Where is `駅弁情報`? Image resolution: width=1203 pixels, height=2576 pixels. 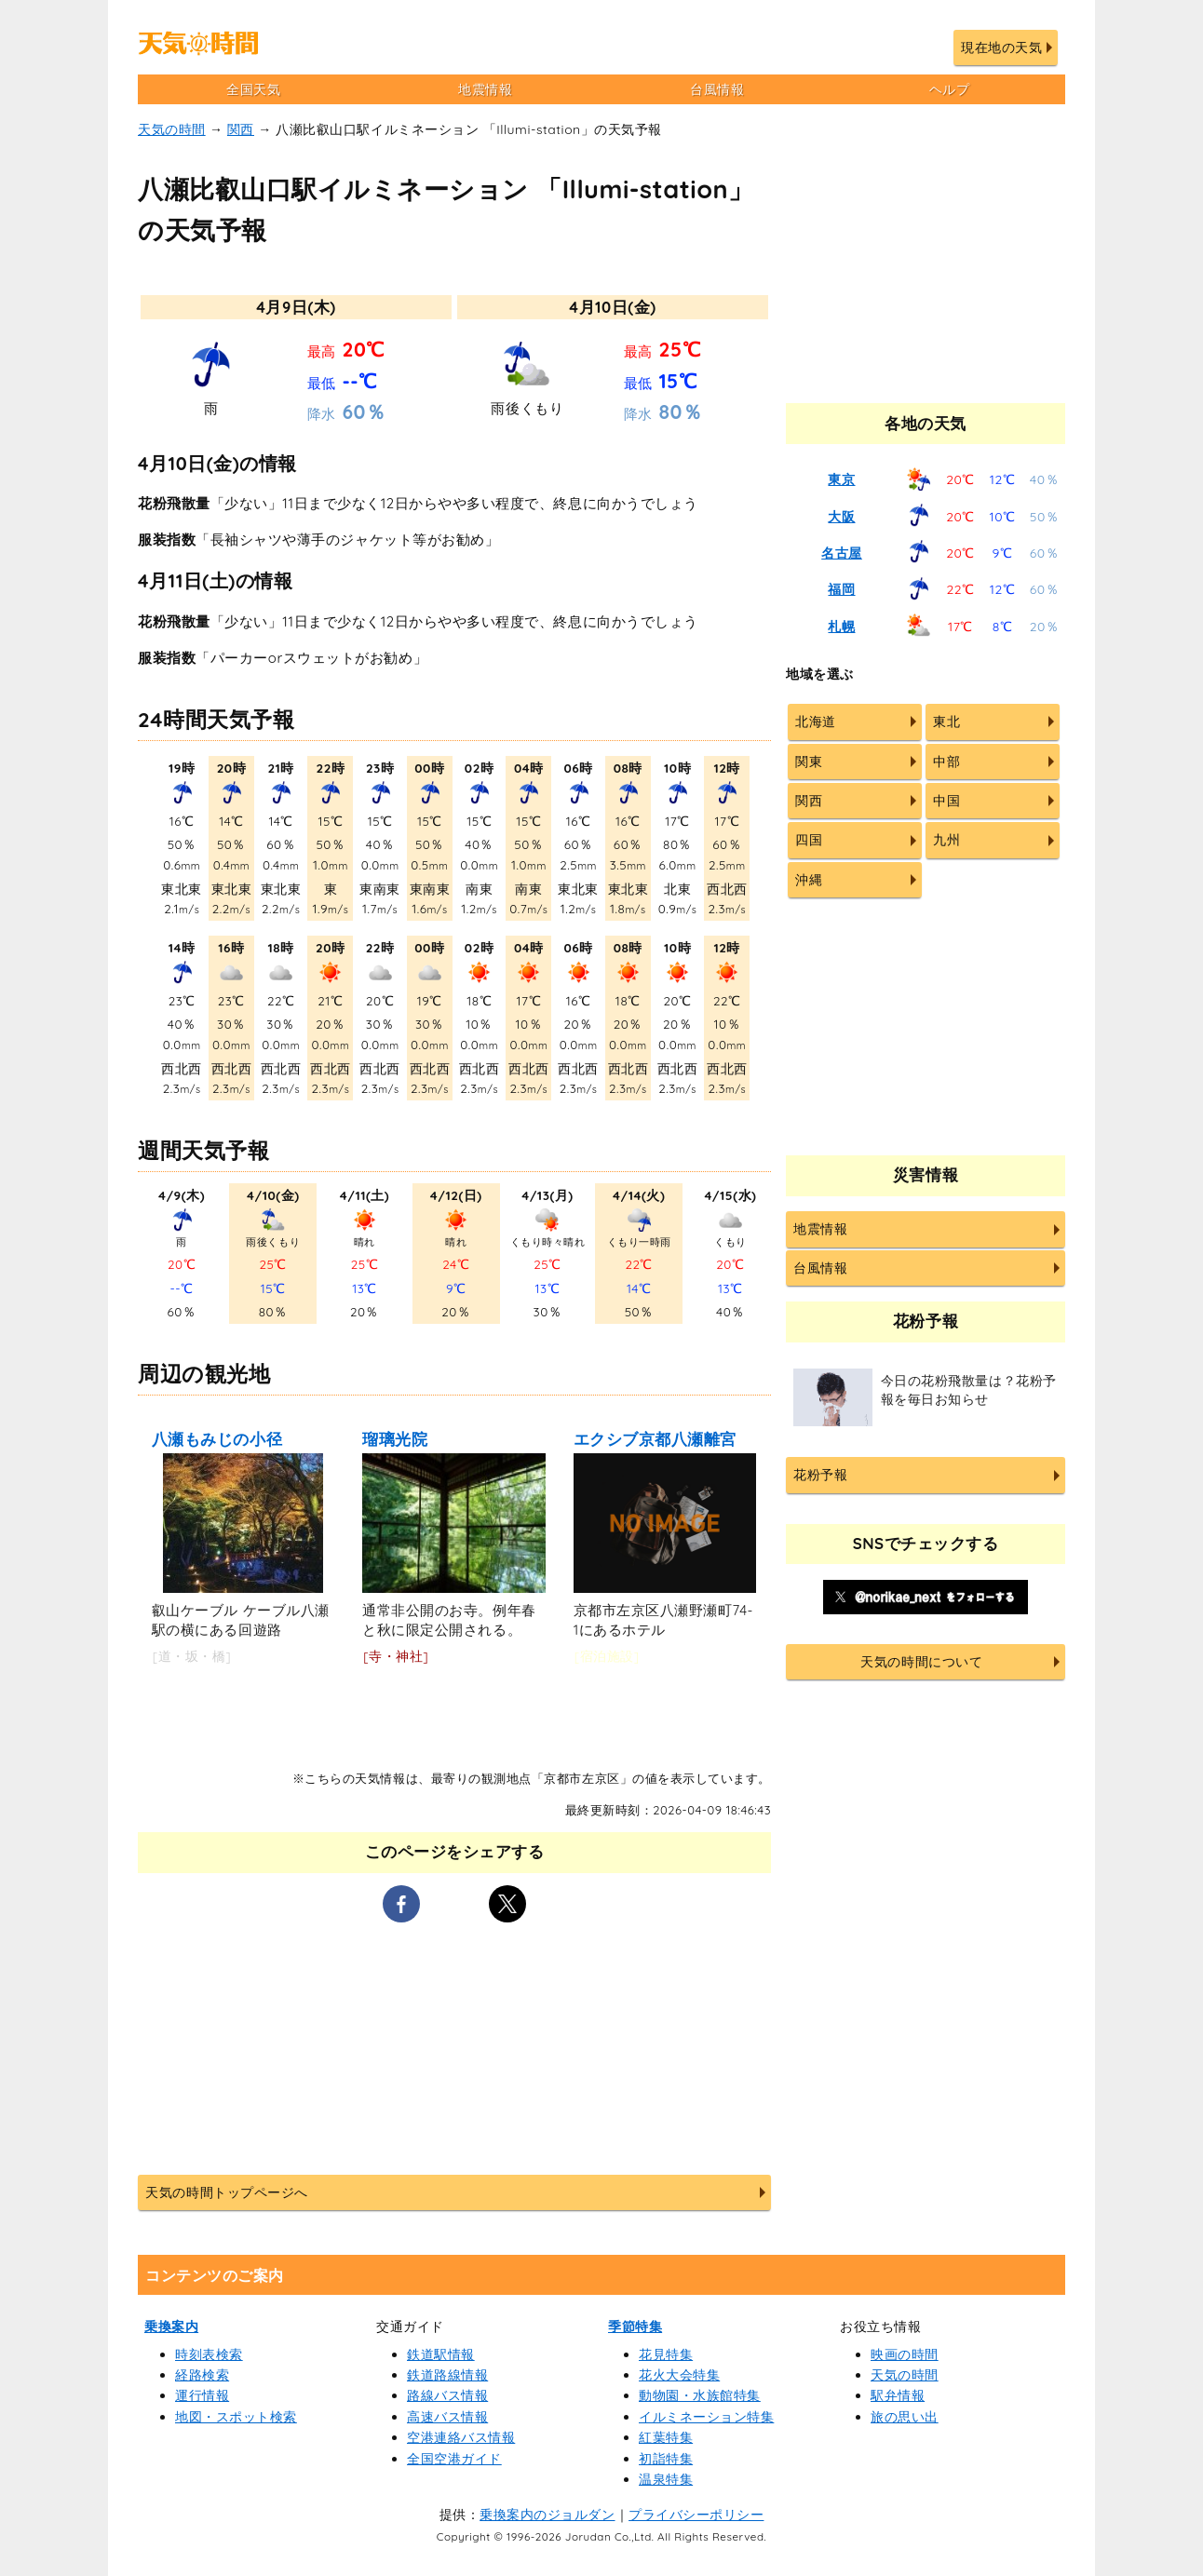
駅弁情報 is located at coordinates (898, 2395).